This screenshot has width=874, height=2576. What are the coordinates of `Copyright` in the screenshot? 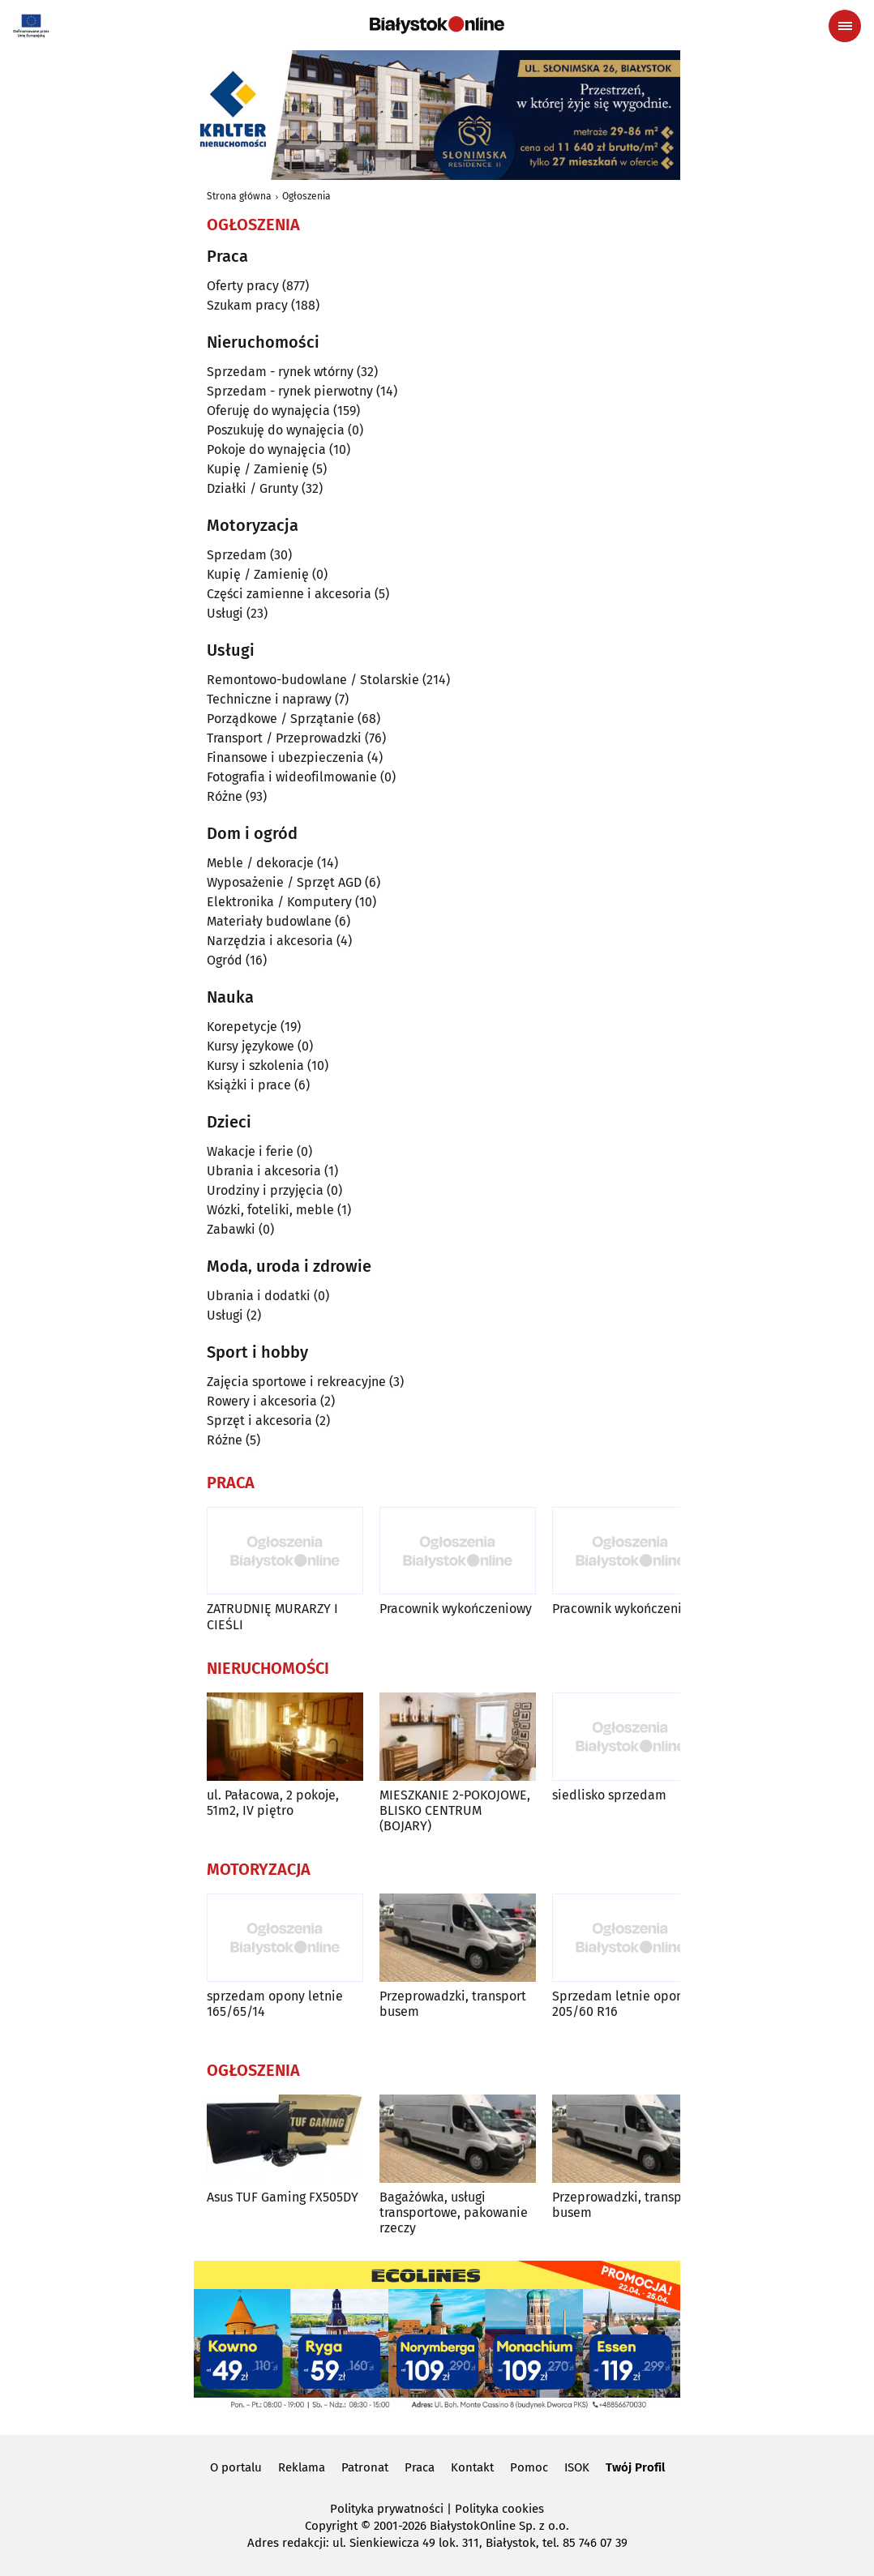 It's located at (331, 2525).